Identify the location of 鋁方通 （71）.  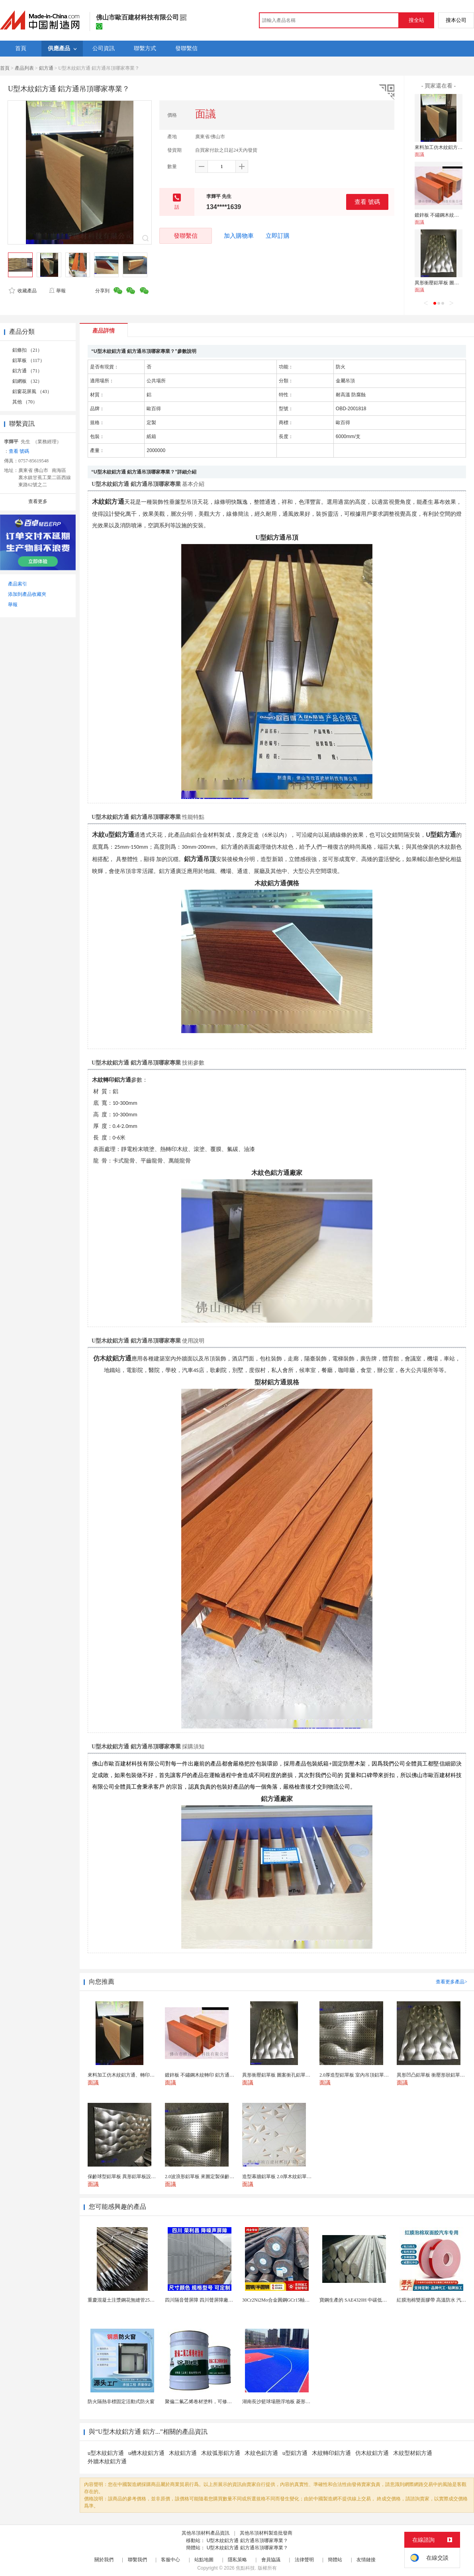
(27, 371).